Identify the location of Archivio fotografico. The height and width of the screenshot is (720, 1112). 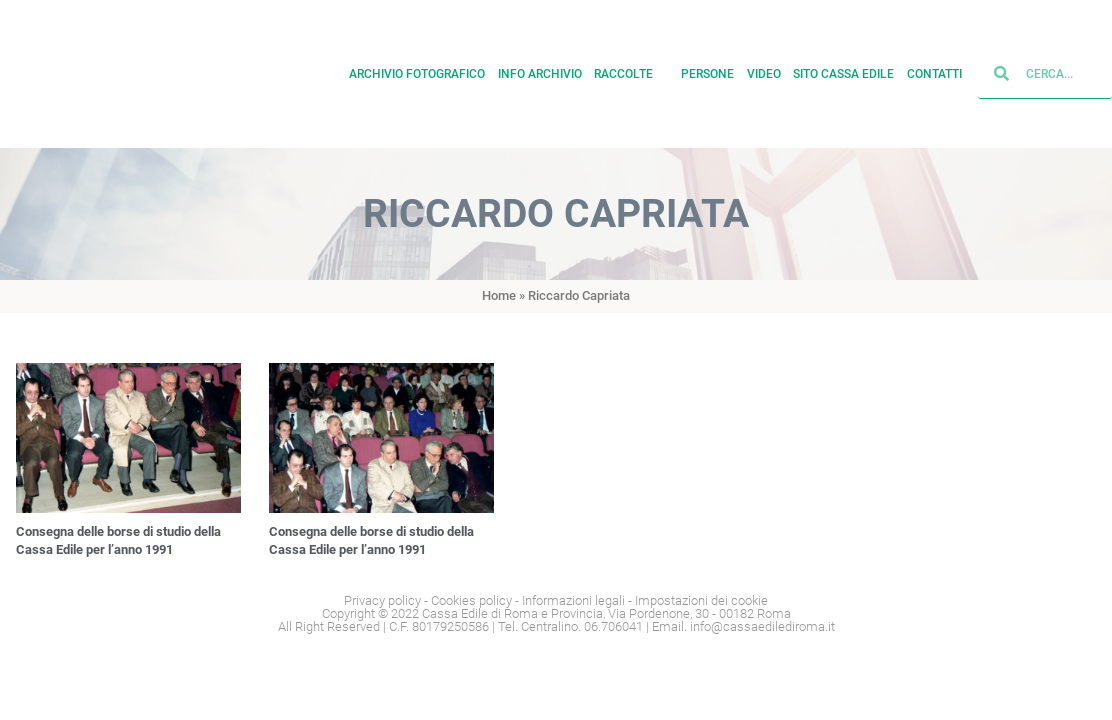
(417, 74).